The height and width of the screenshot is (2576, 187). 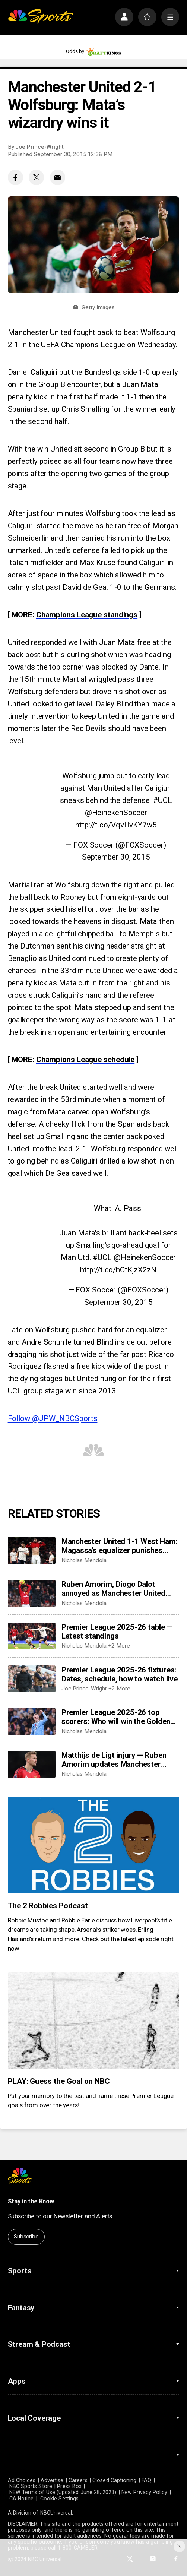 What do you see at coordinates (32, 1679) in the screenshot?
I see `[Premier League 2025-26 fixtures: Dates, schedule, how to watch live]` at bounding box center [32, 1679].